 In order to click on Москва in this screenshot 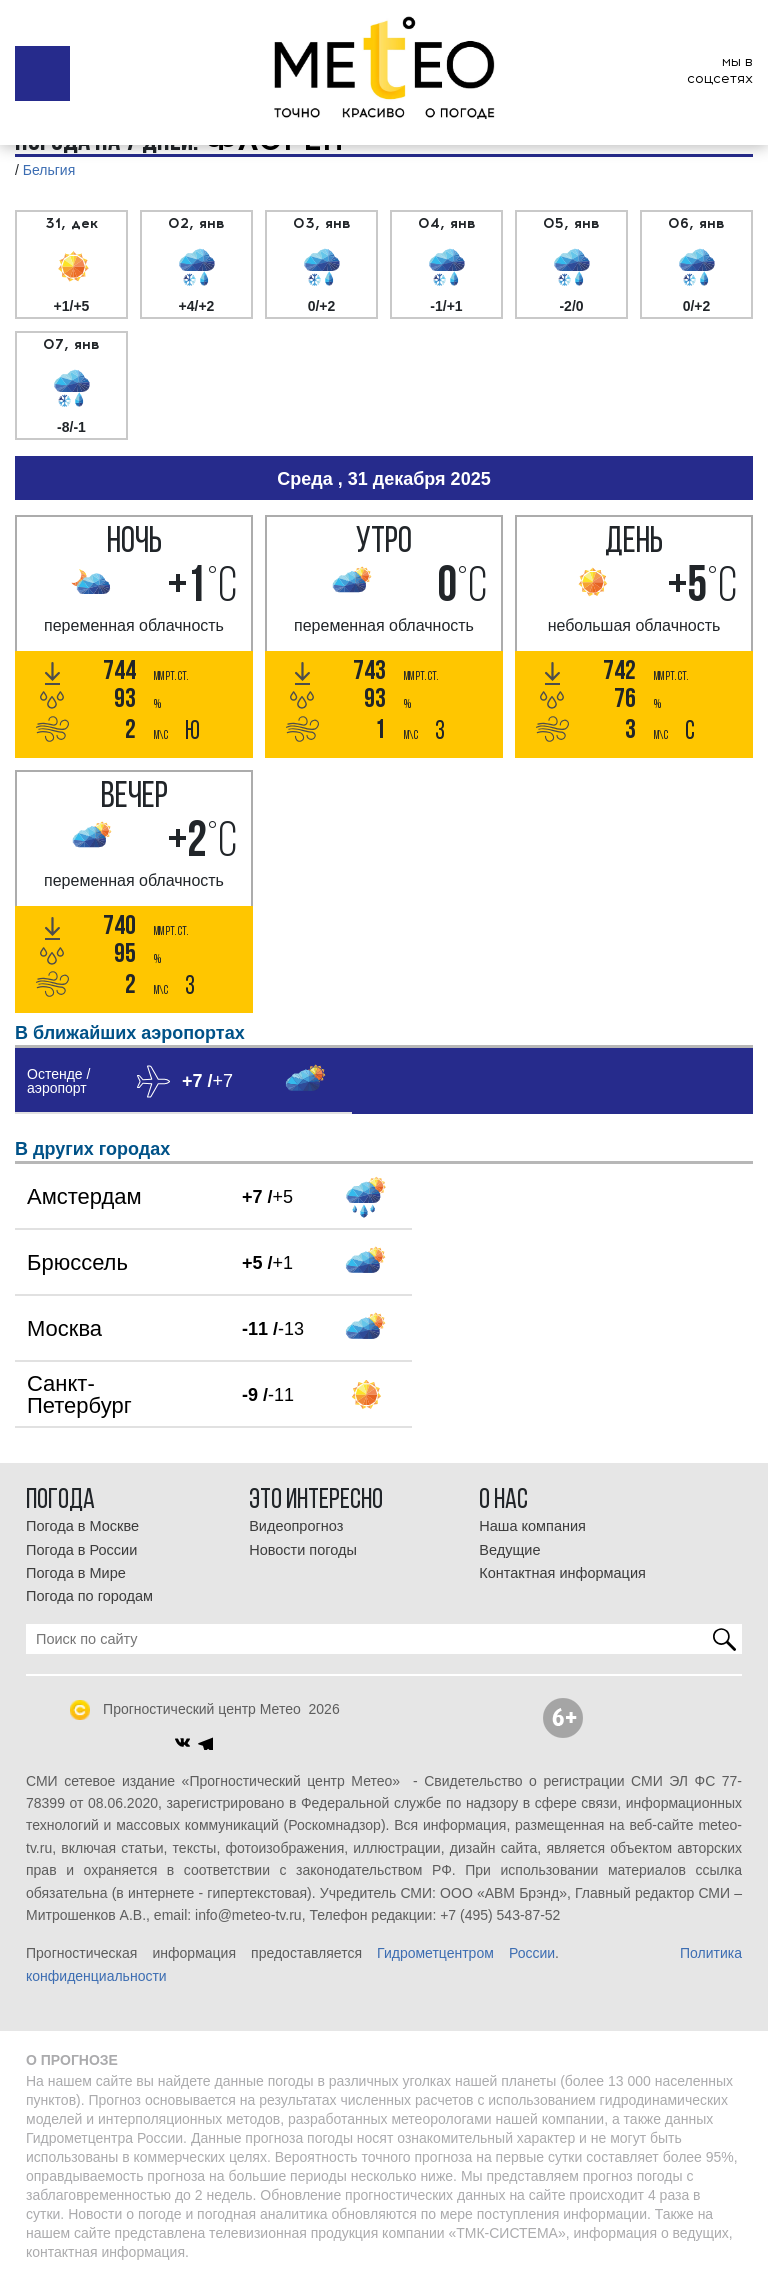, I will do `click(64, 1328)`.